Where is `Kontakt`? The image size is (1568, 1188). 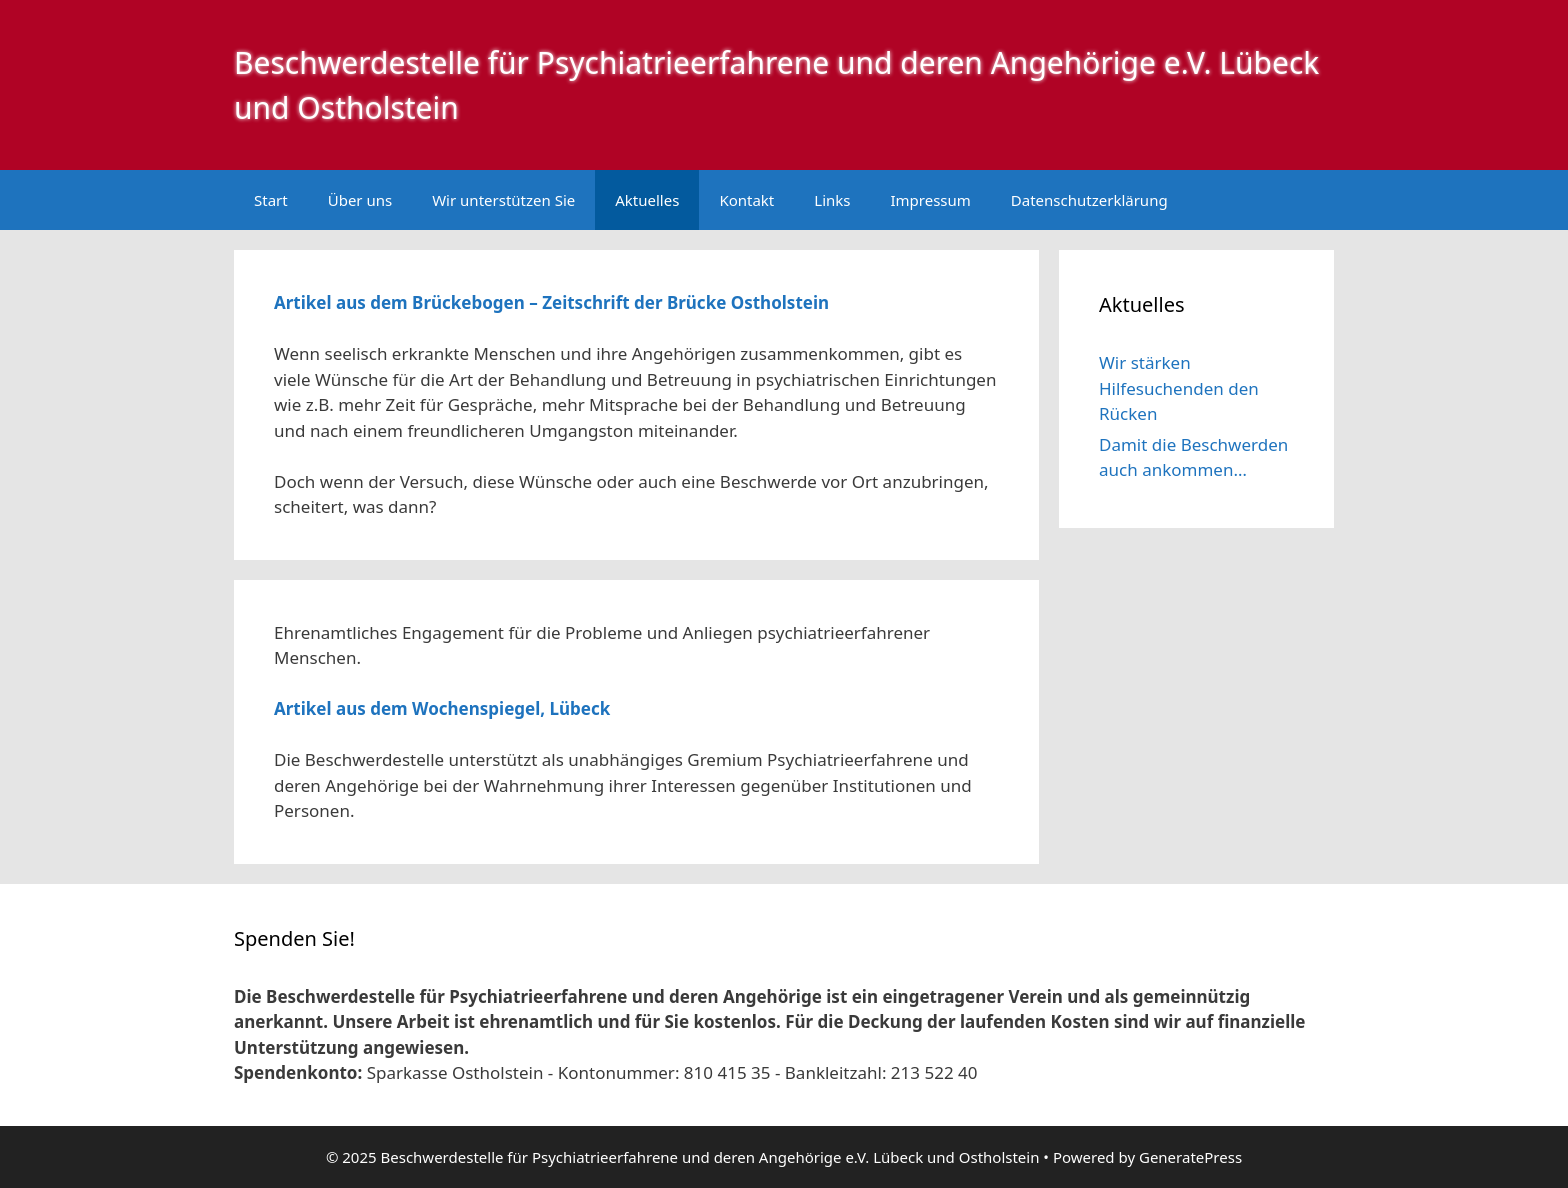
Kontakt is located at coordinates (746, 200).